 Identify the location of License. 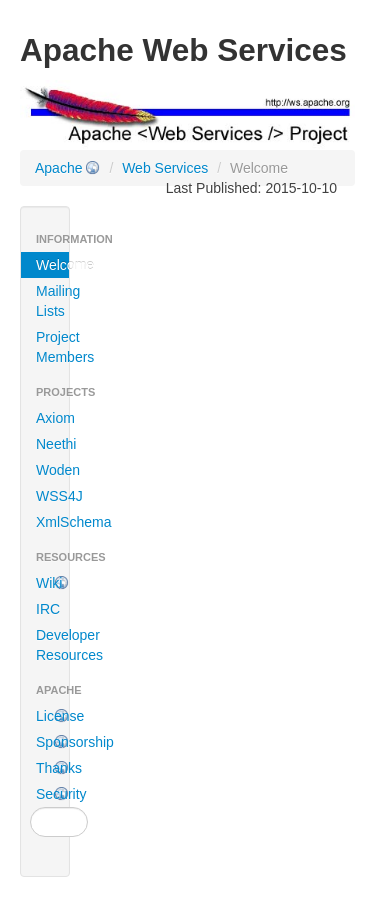
(52, 716).